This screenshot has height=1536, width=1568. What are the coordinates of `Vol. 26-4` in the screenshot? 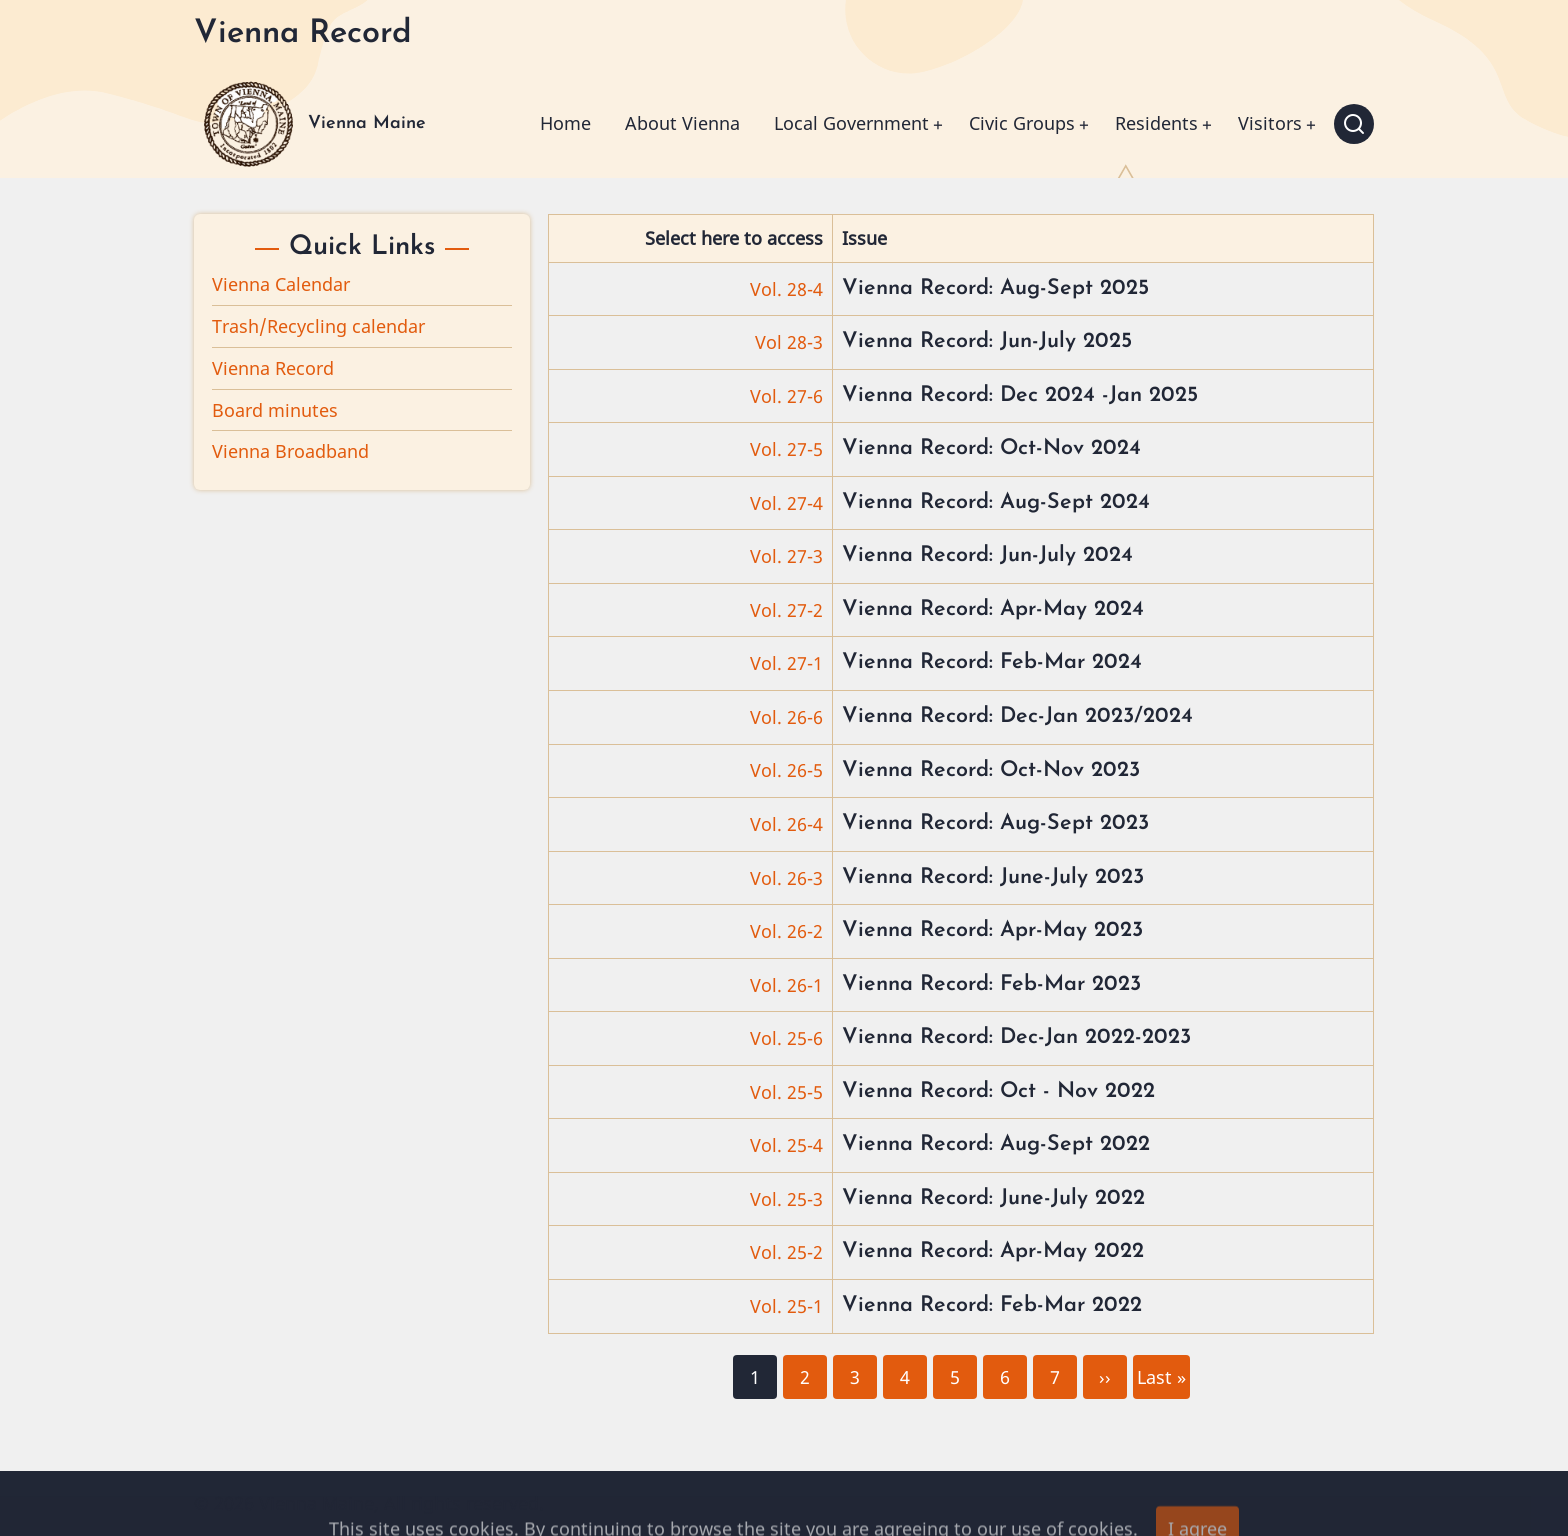 It's located at (786, 824).